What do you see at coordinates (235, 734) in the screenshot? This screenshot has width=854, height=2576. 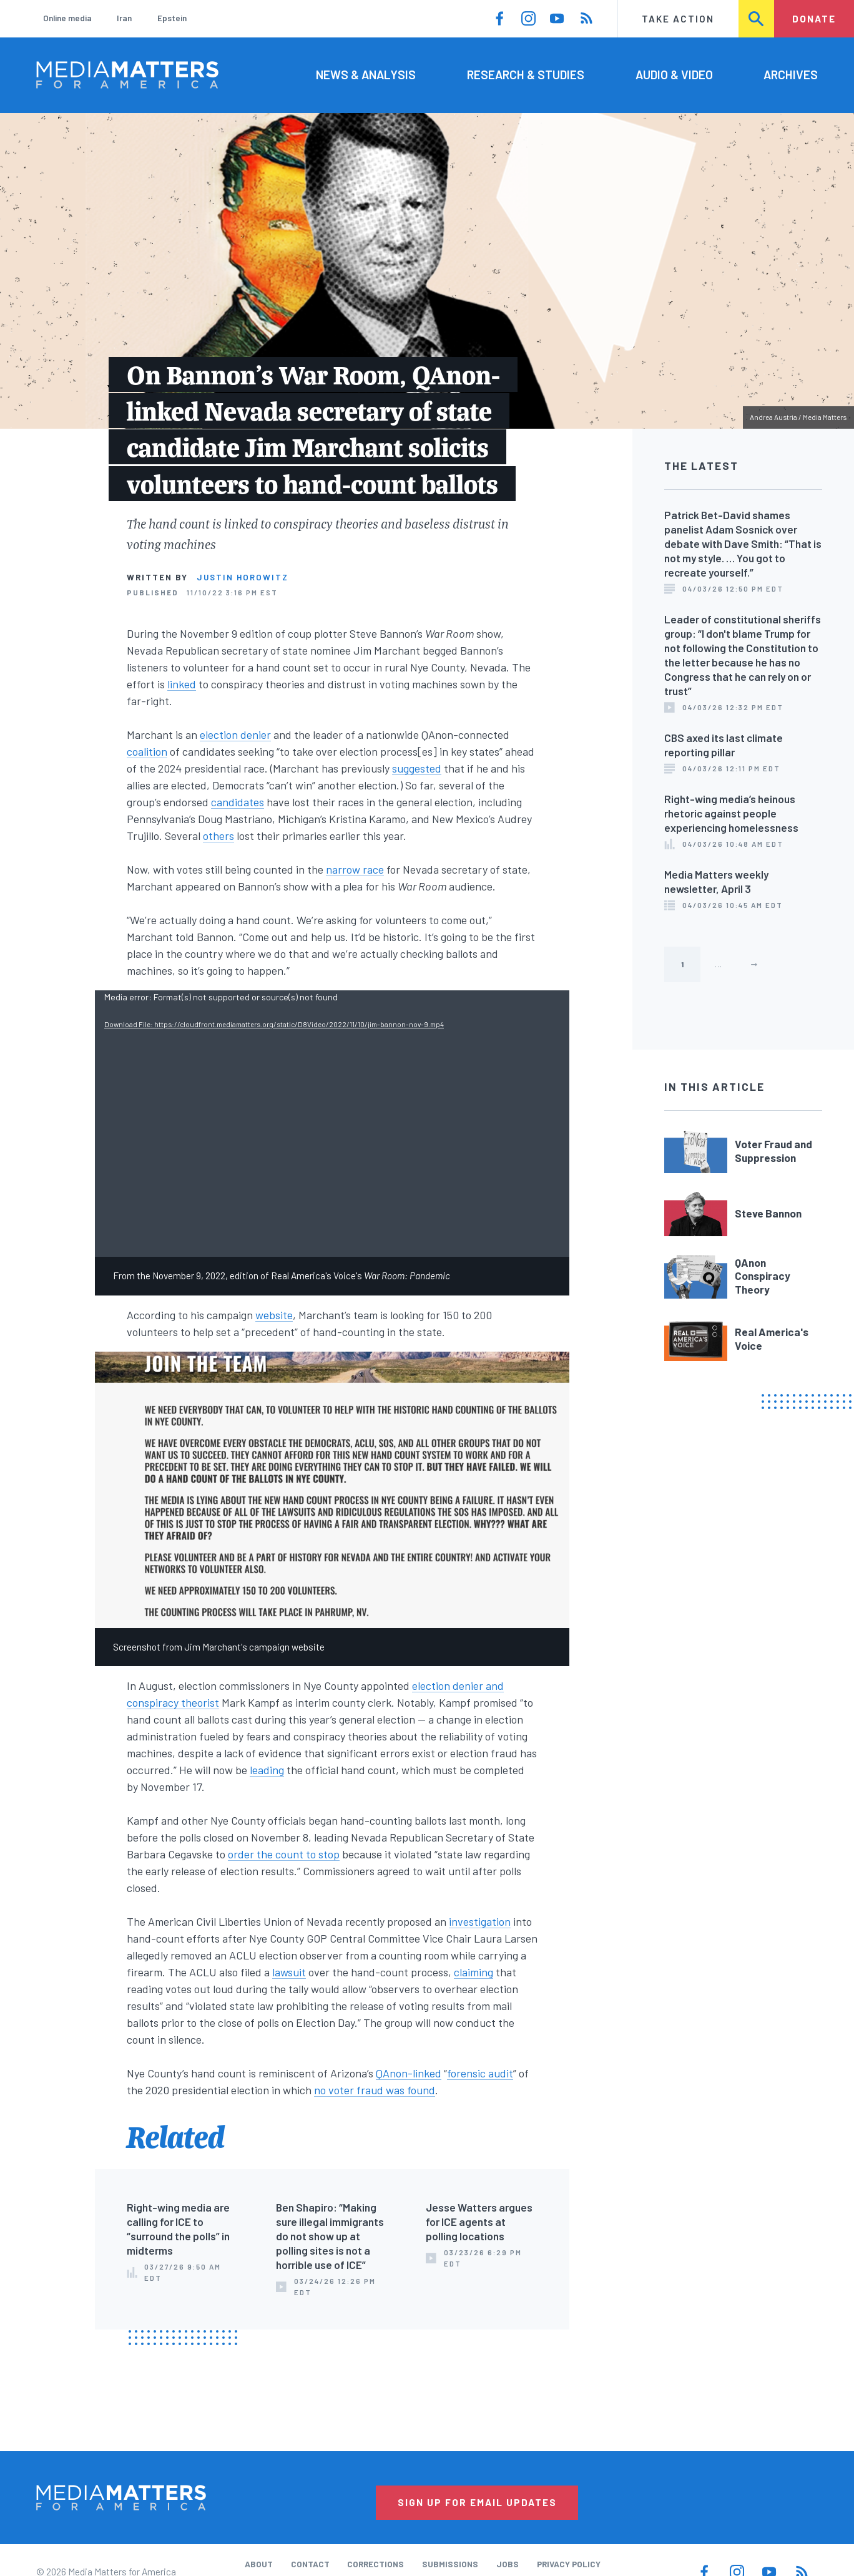 I see `election denier` at bounding box center [235, 734].